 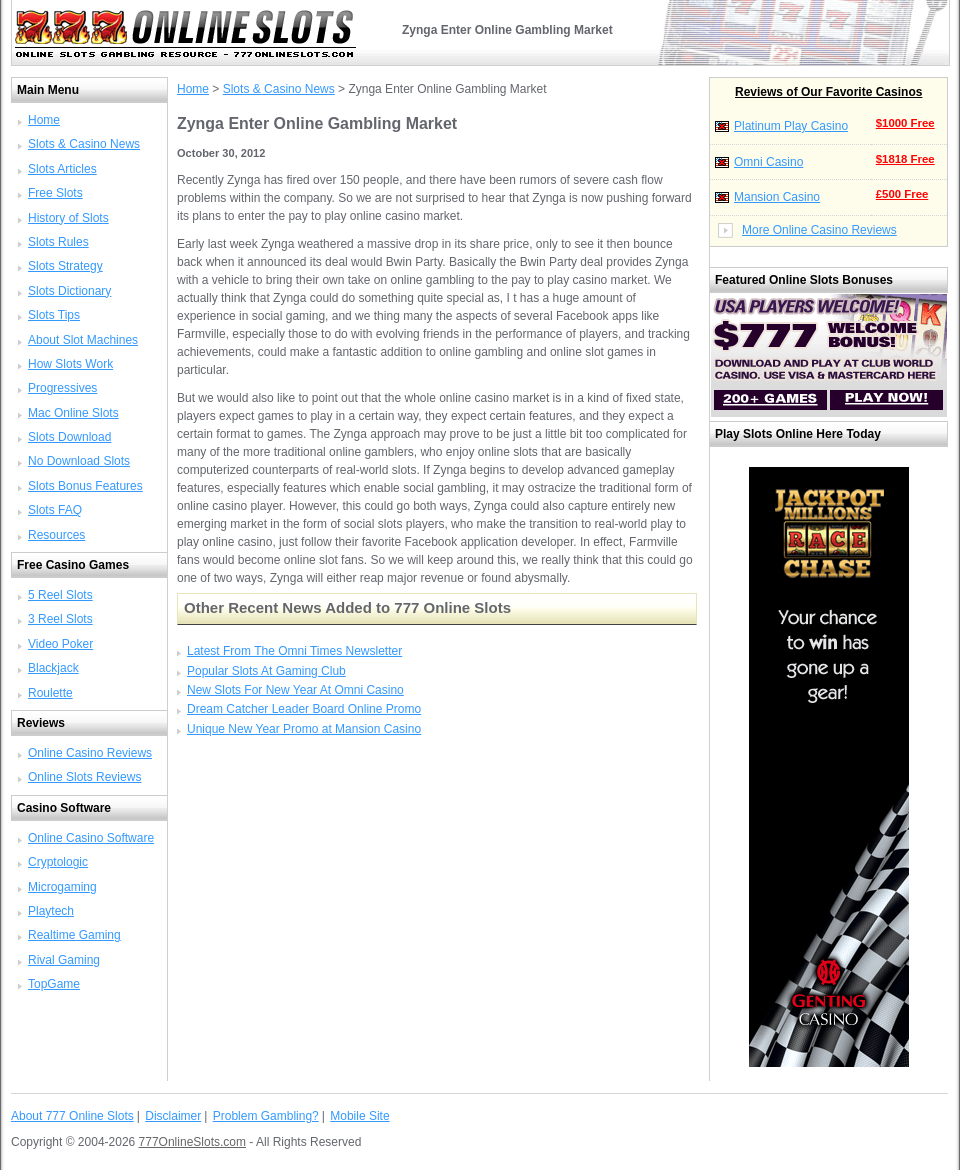 What do you see at coordinates (768, 162) in the screenshot?
I see `Omni Casino` at bounding box center [768, 162].